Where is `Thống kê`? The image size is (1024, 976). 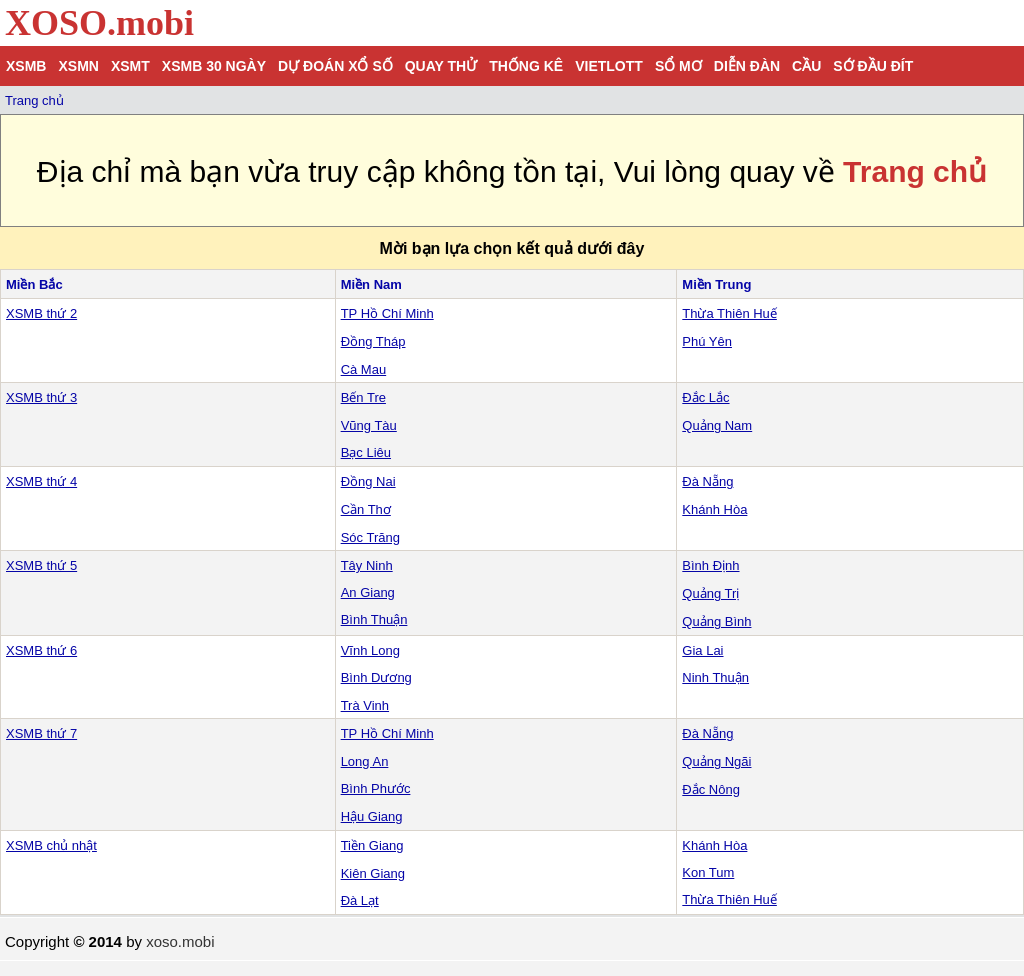 Thống kê is located at coordinates (526, 66).